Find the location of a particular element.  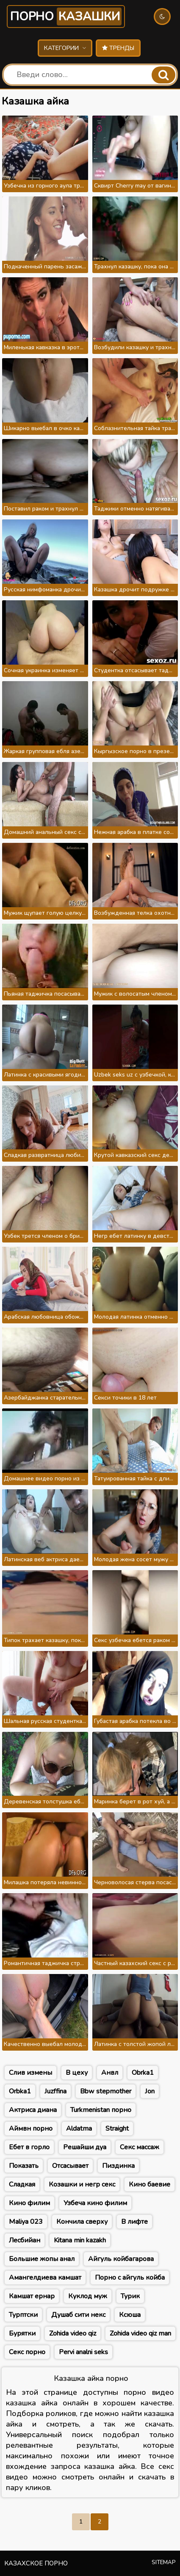

Кончила сверху is located at coordinates (82, 2221).